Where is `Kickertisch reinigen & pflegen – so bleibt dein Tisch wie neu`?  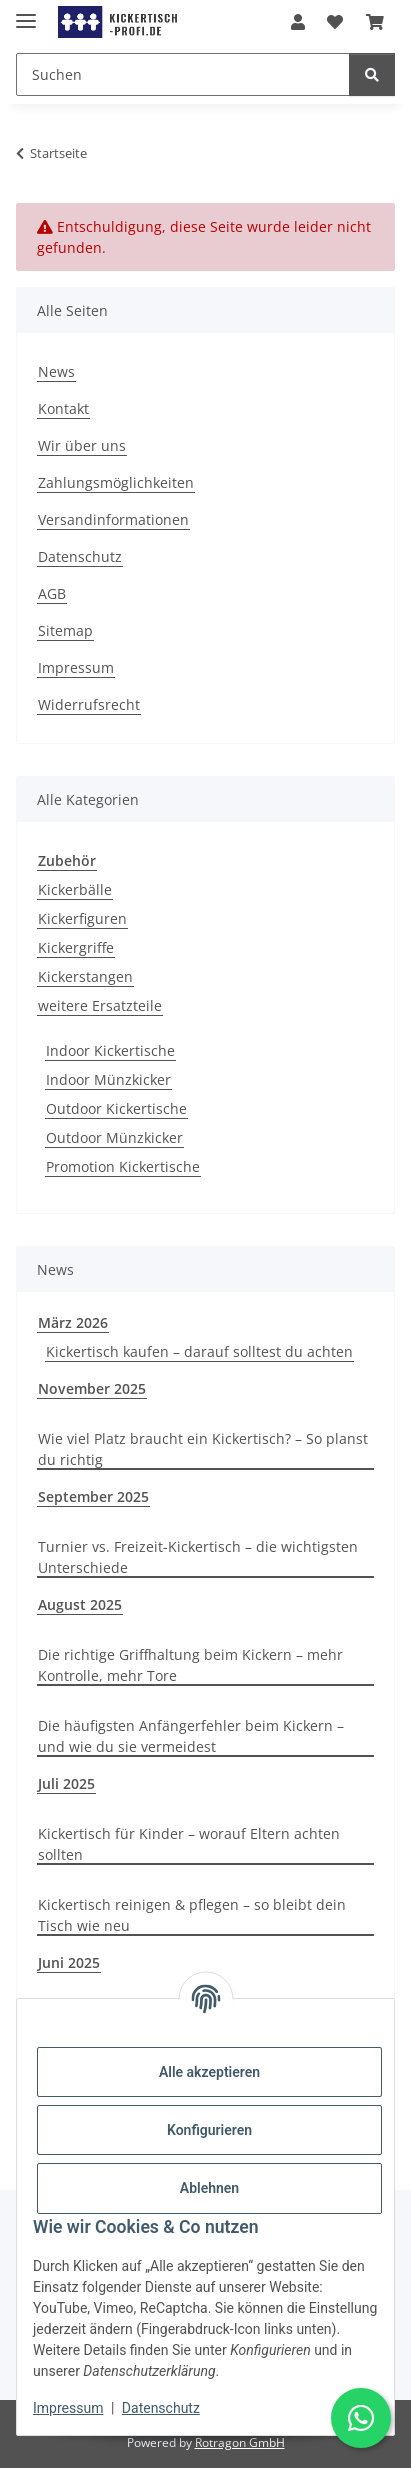 Kickertisch reinigen & pflegen – so bleibt dein Tisch wie neu is located at coordinates (192, 1915).